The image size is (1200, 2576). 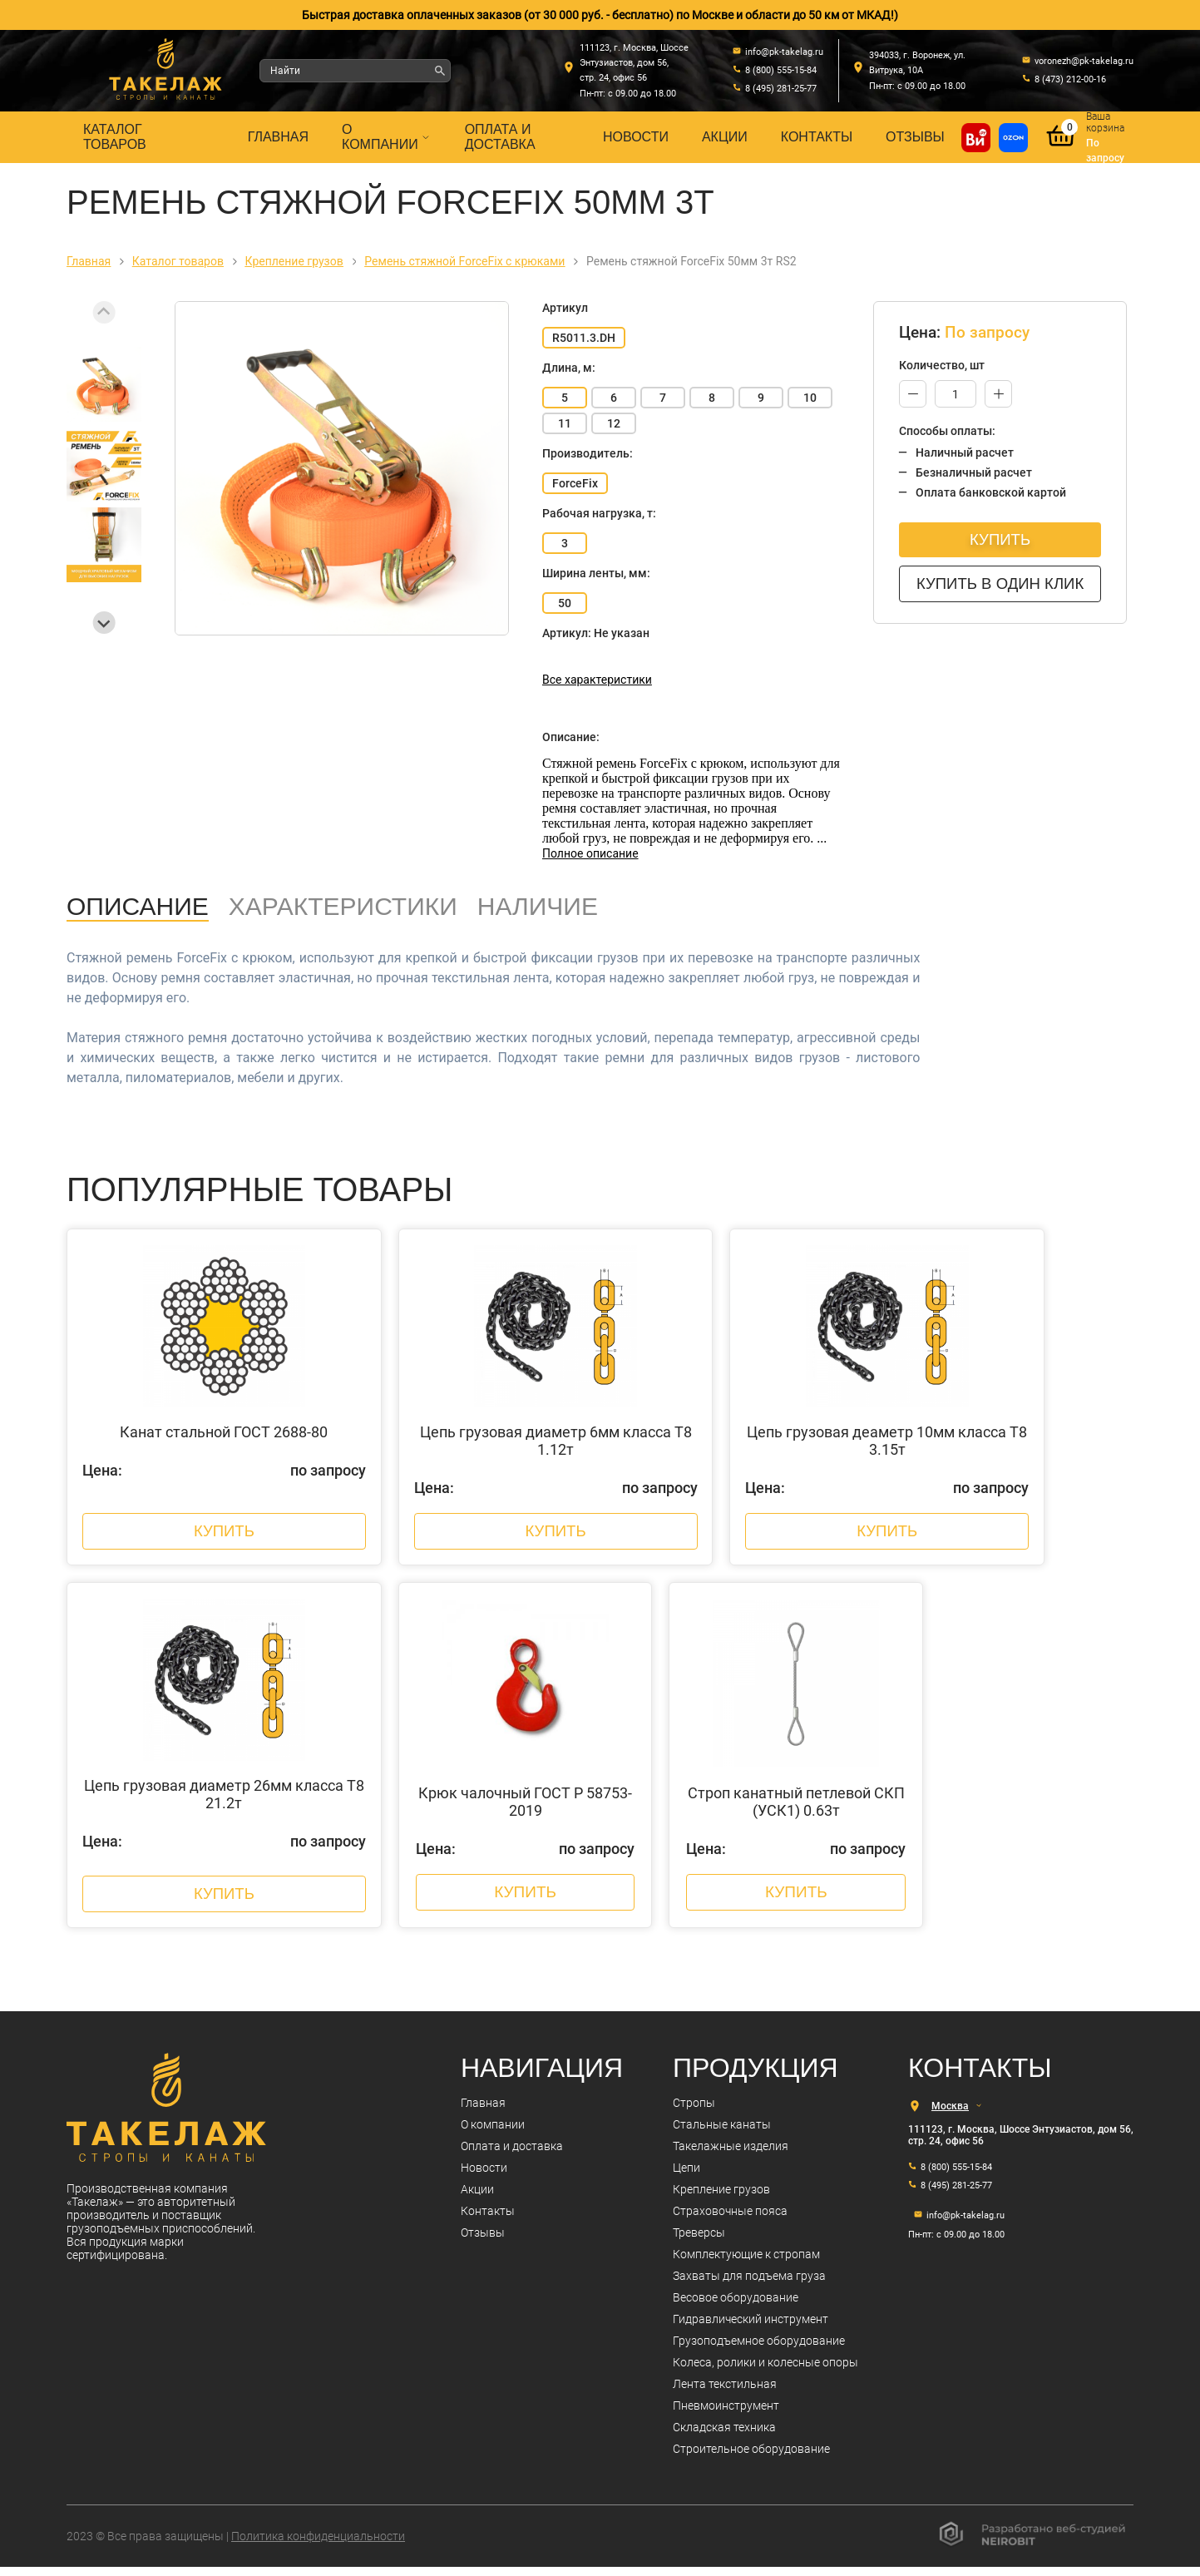 What do you see at coordinates (730, 2155) in the screenshot?
I see `Такелажные изделия` at bounding box center [730, 2155].